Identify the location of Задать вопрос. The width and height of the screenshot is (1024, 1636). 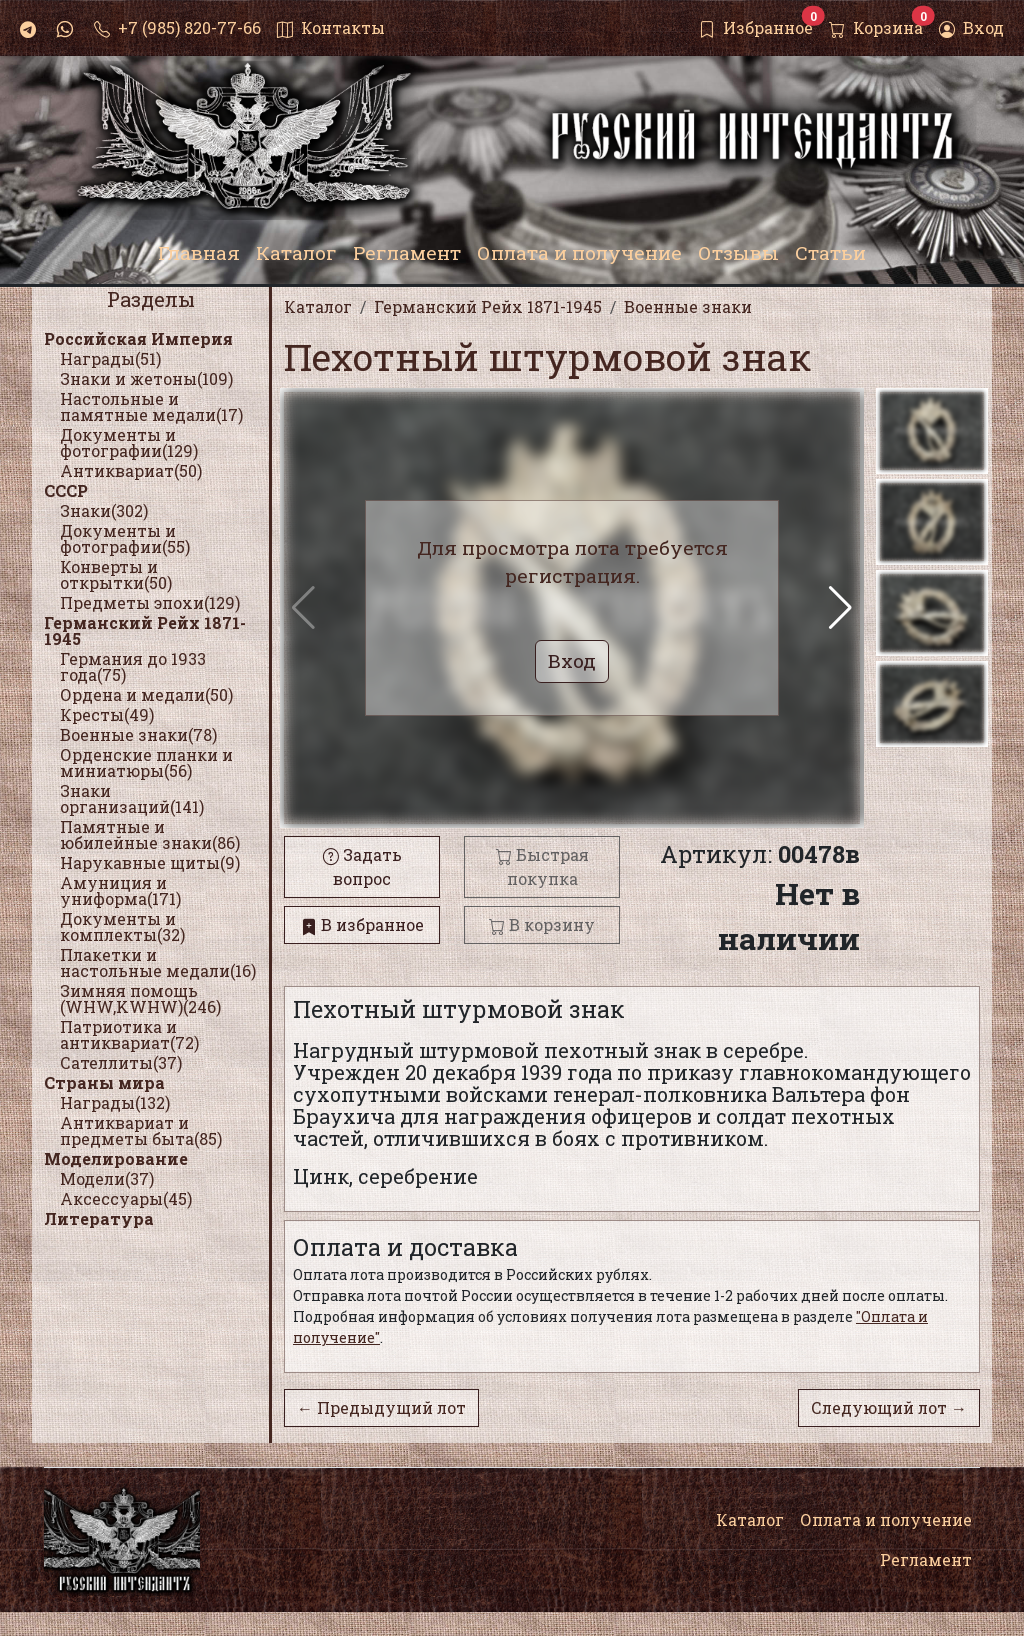
(362, 866).